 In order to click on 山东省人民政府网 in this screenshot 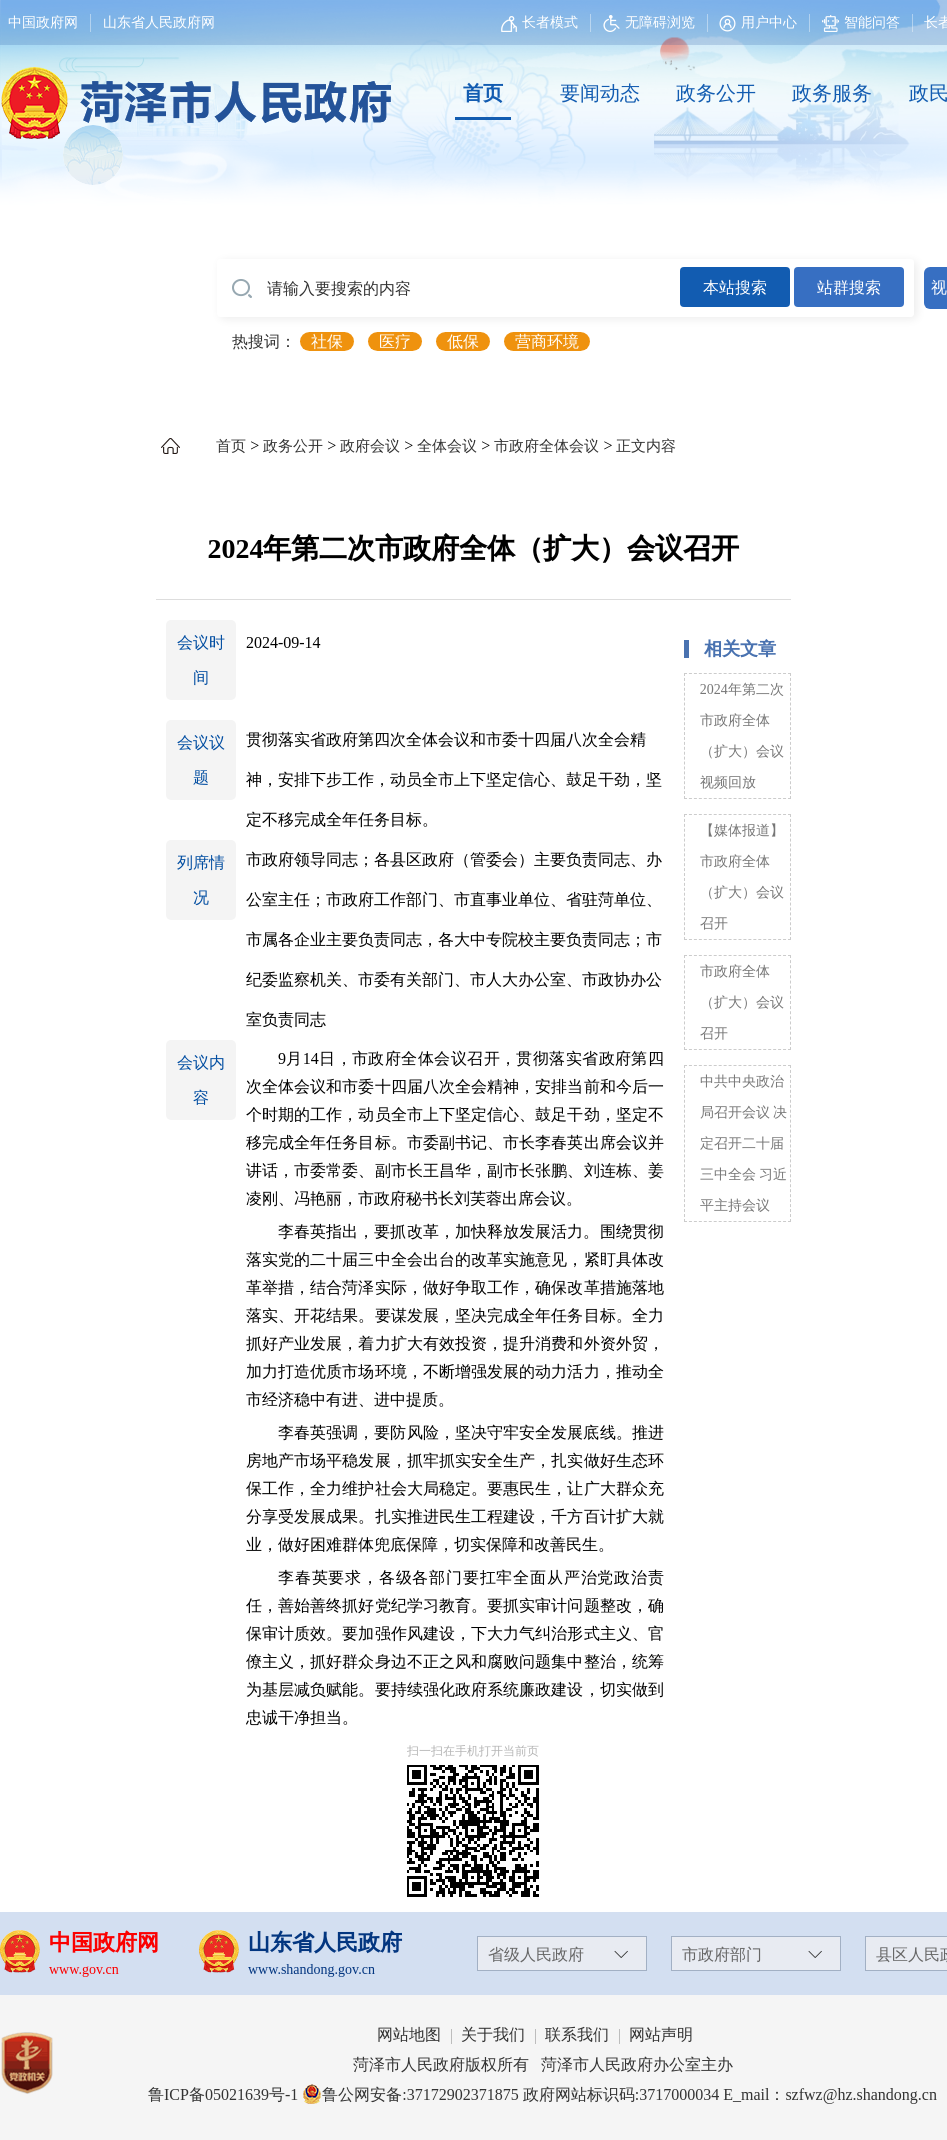, I will do `click(159, 22)`.